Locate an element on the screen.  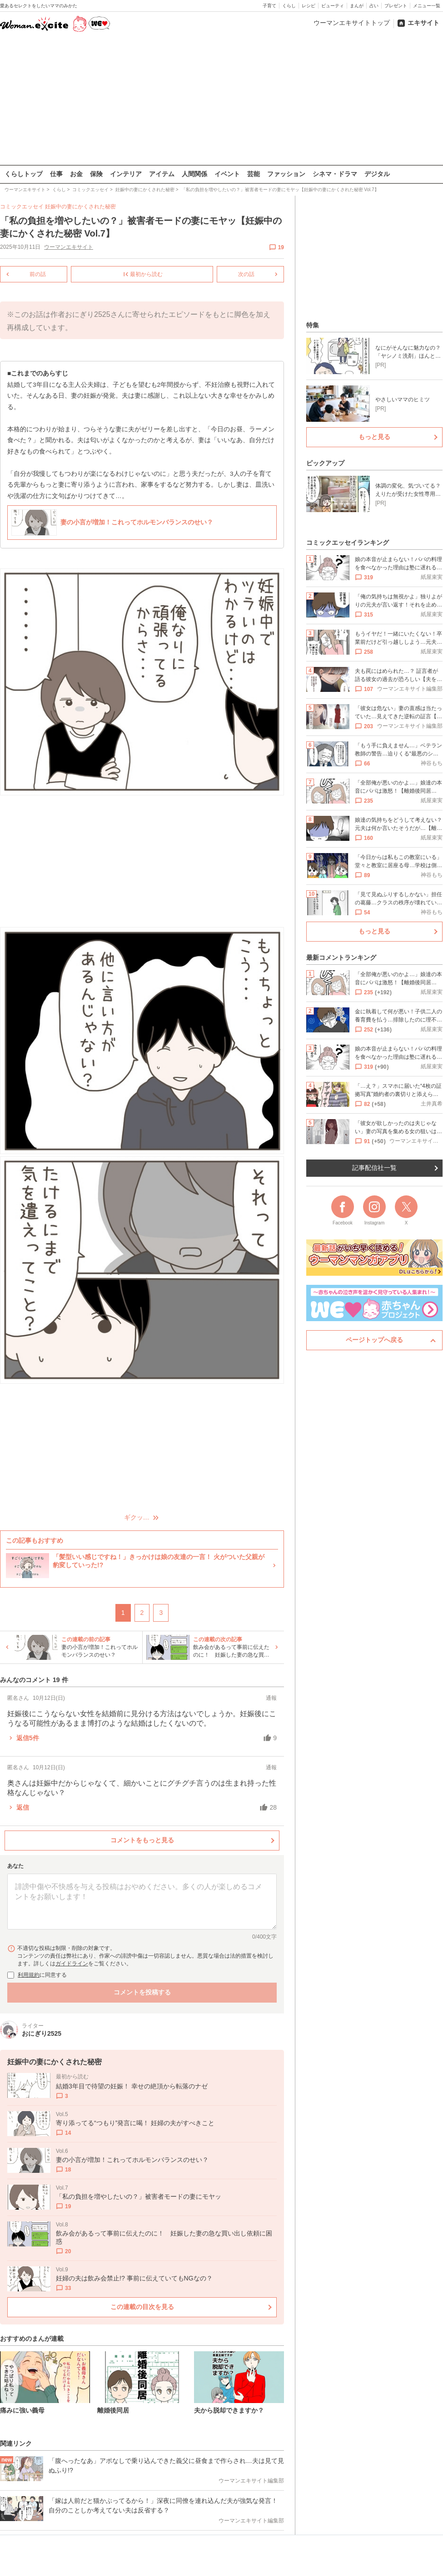
この連載の目次を見る is located at coordinates (142, 2306).